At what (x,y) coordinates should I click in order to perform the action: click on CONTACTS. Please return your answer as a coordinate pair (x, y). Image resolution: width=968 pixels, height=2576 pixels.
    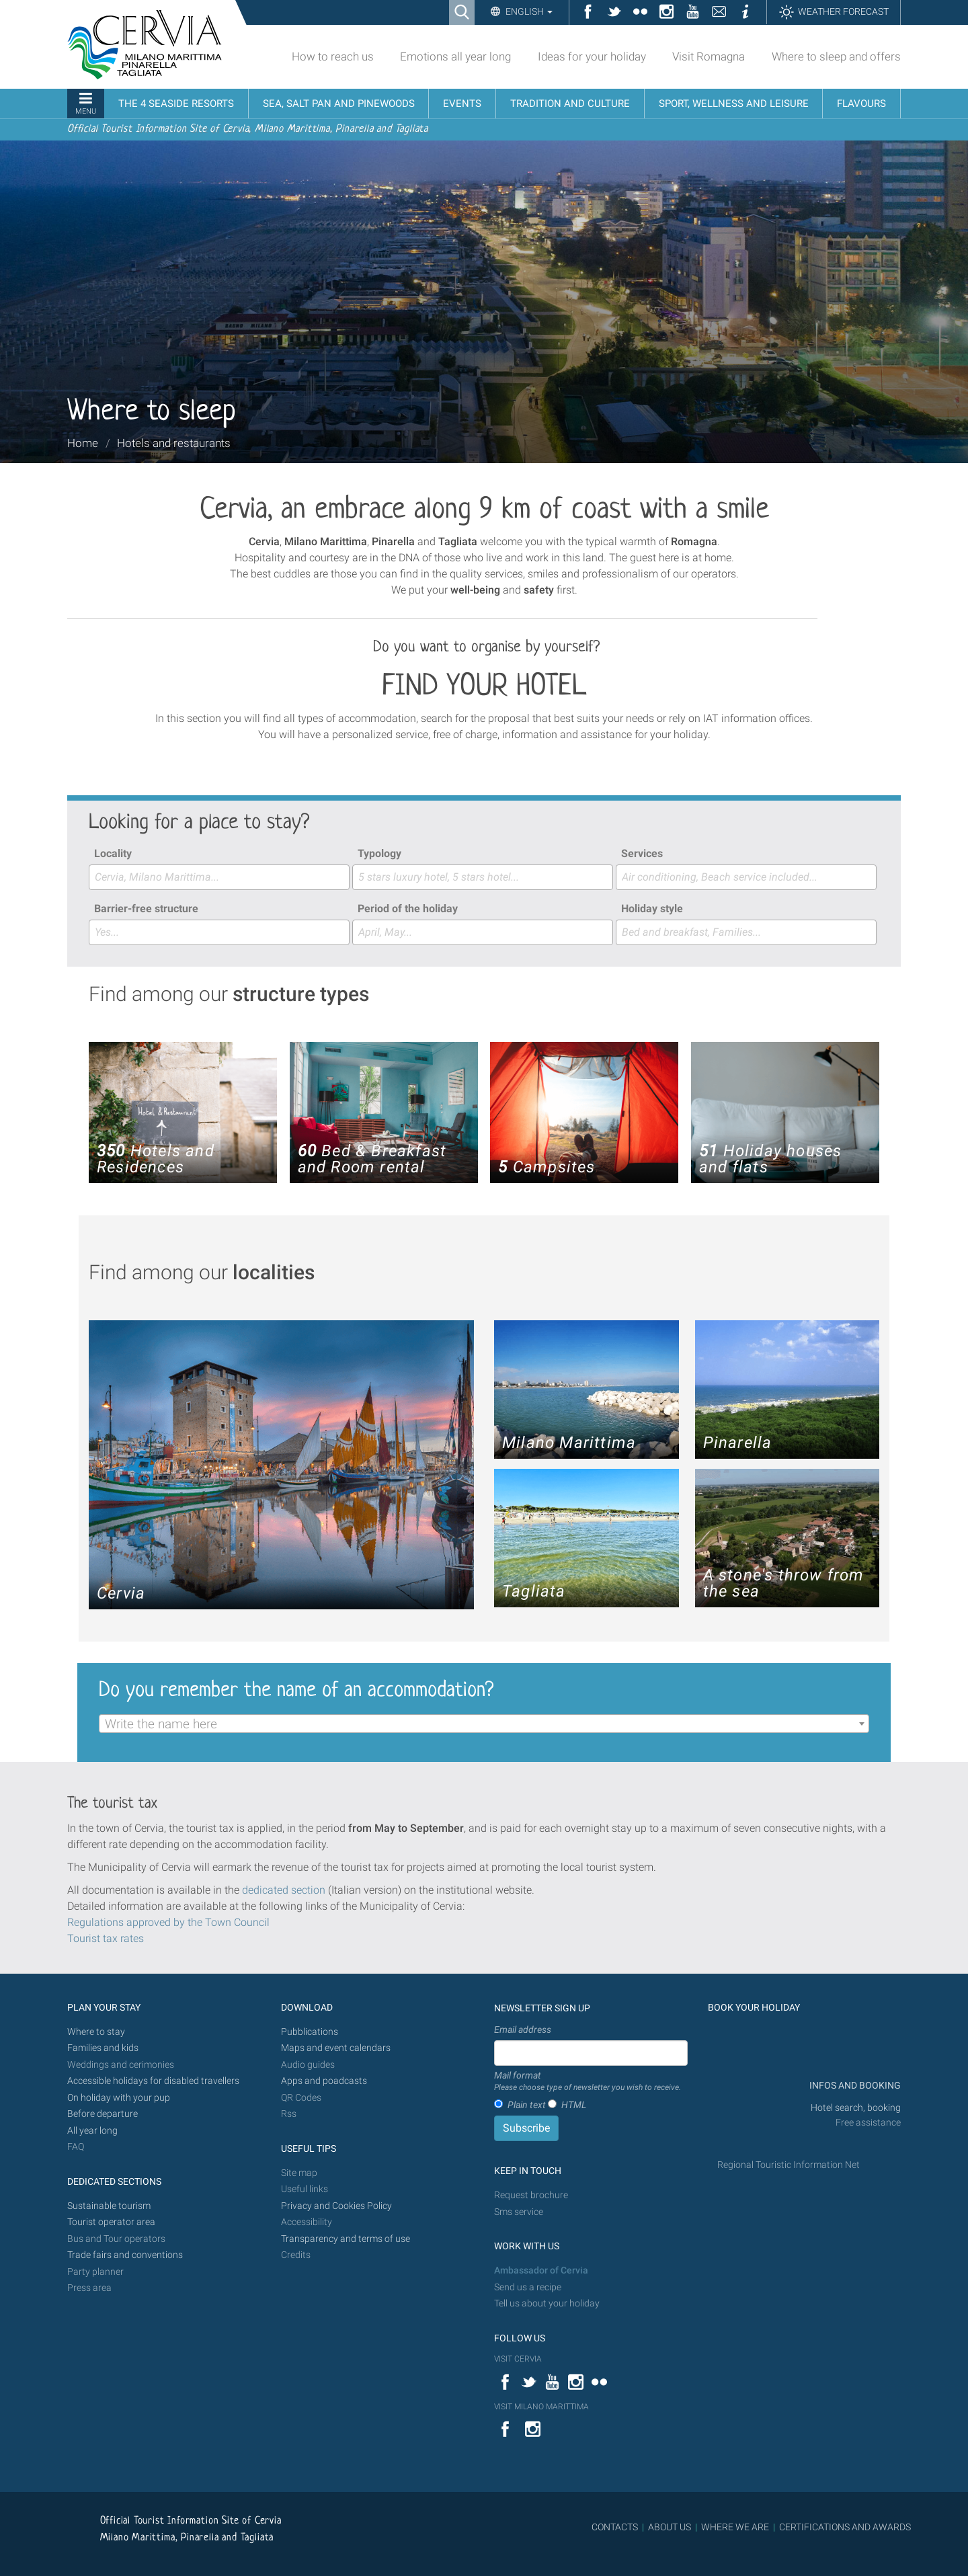
    Looking at the image, I should click on (615, 2527).